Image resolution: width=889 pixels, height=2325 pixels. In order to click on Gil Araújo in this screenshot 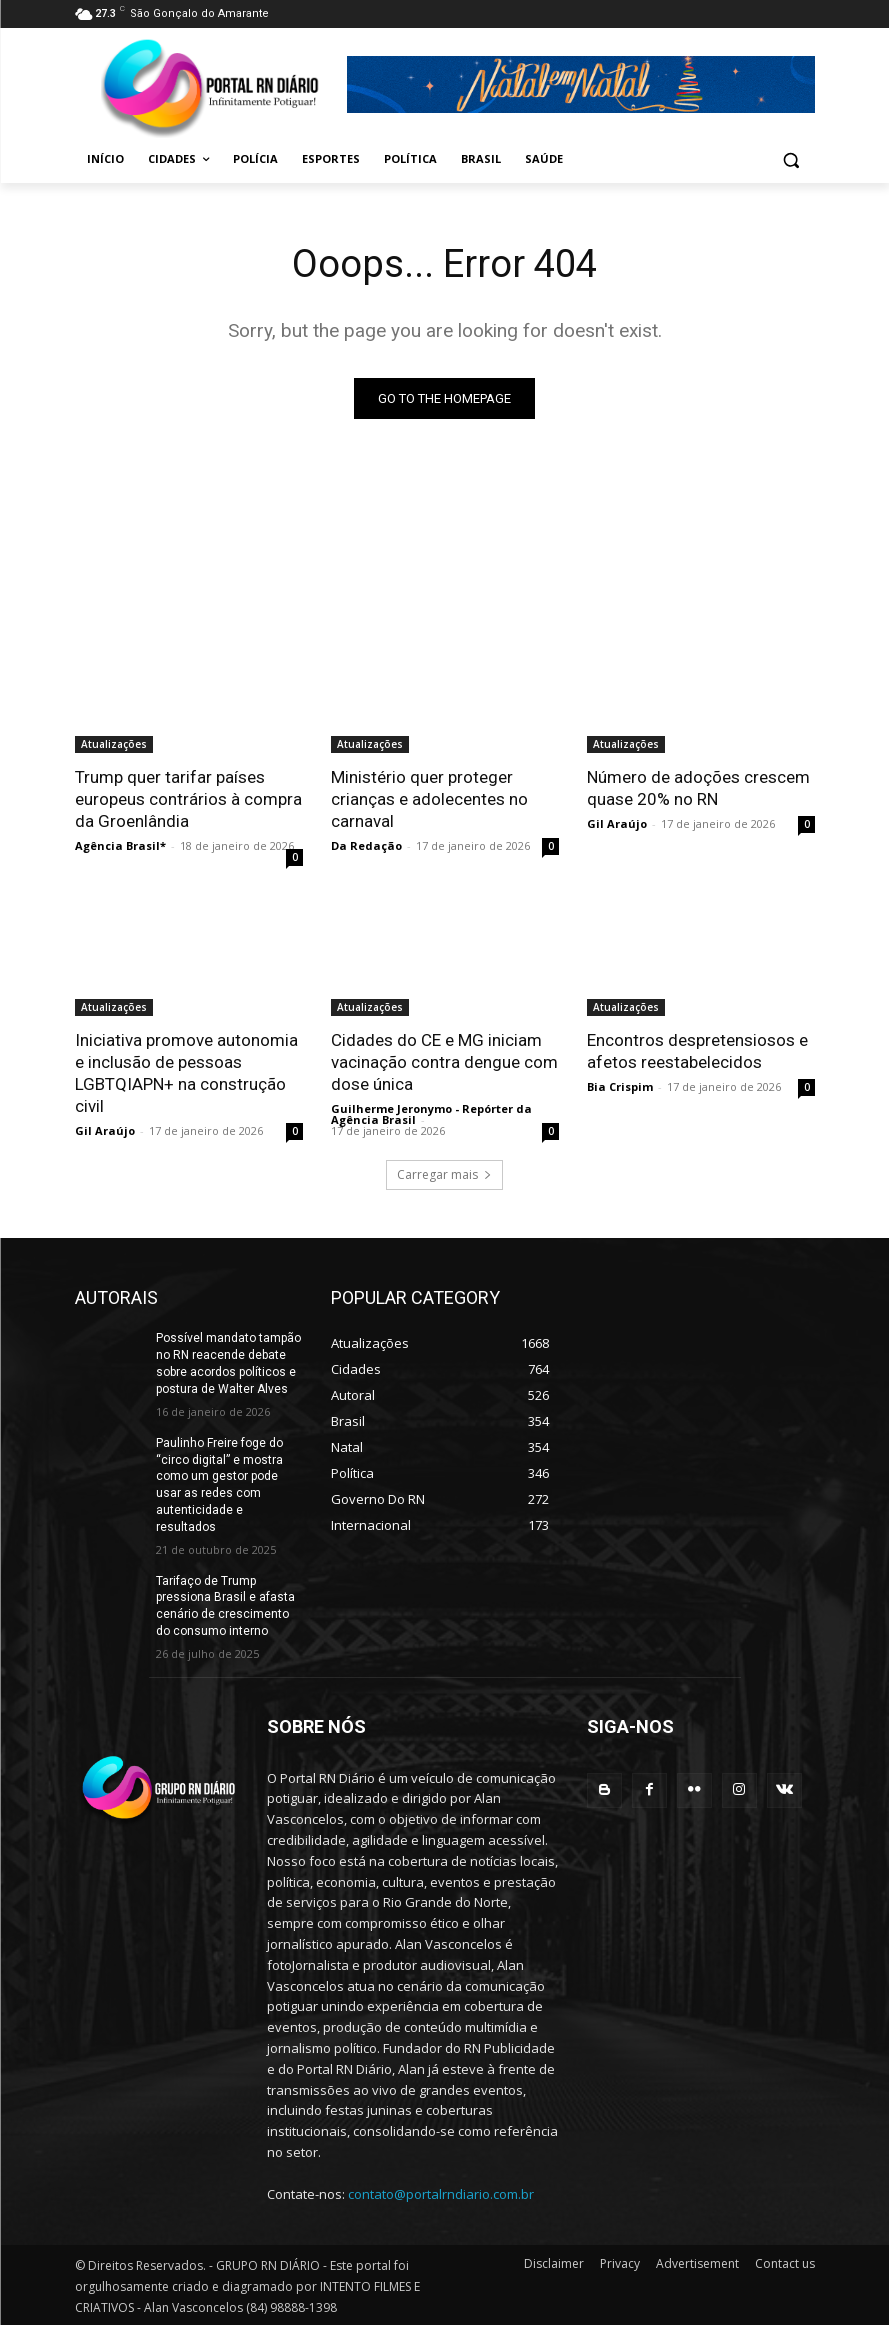, I will do `click(617, 823)`.